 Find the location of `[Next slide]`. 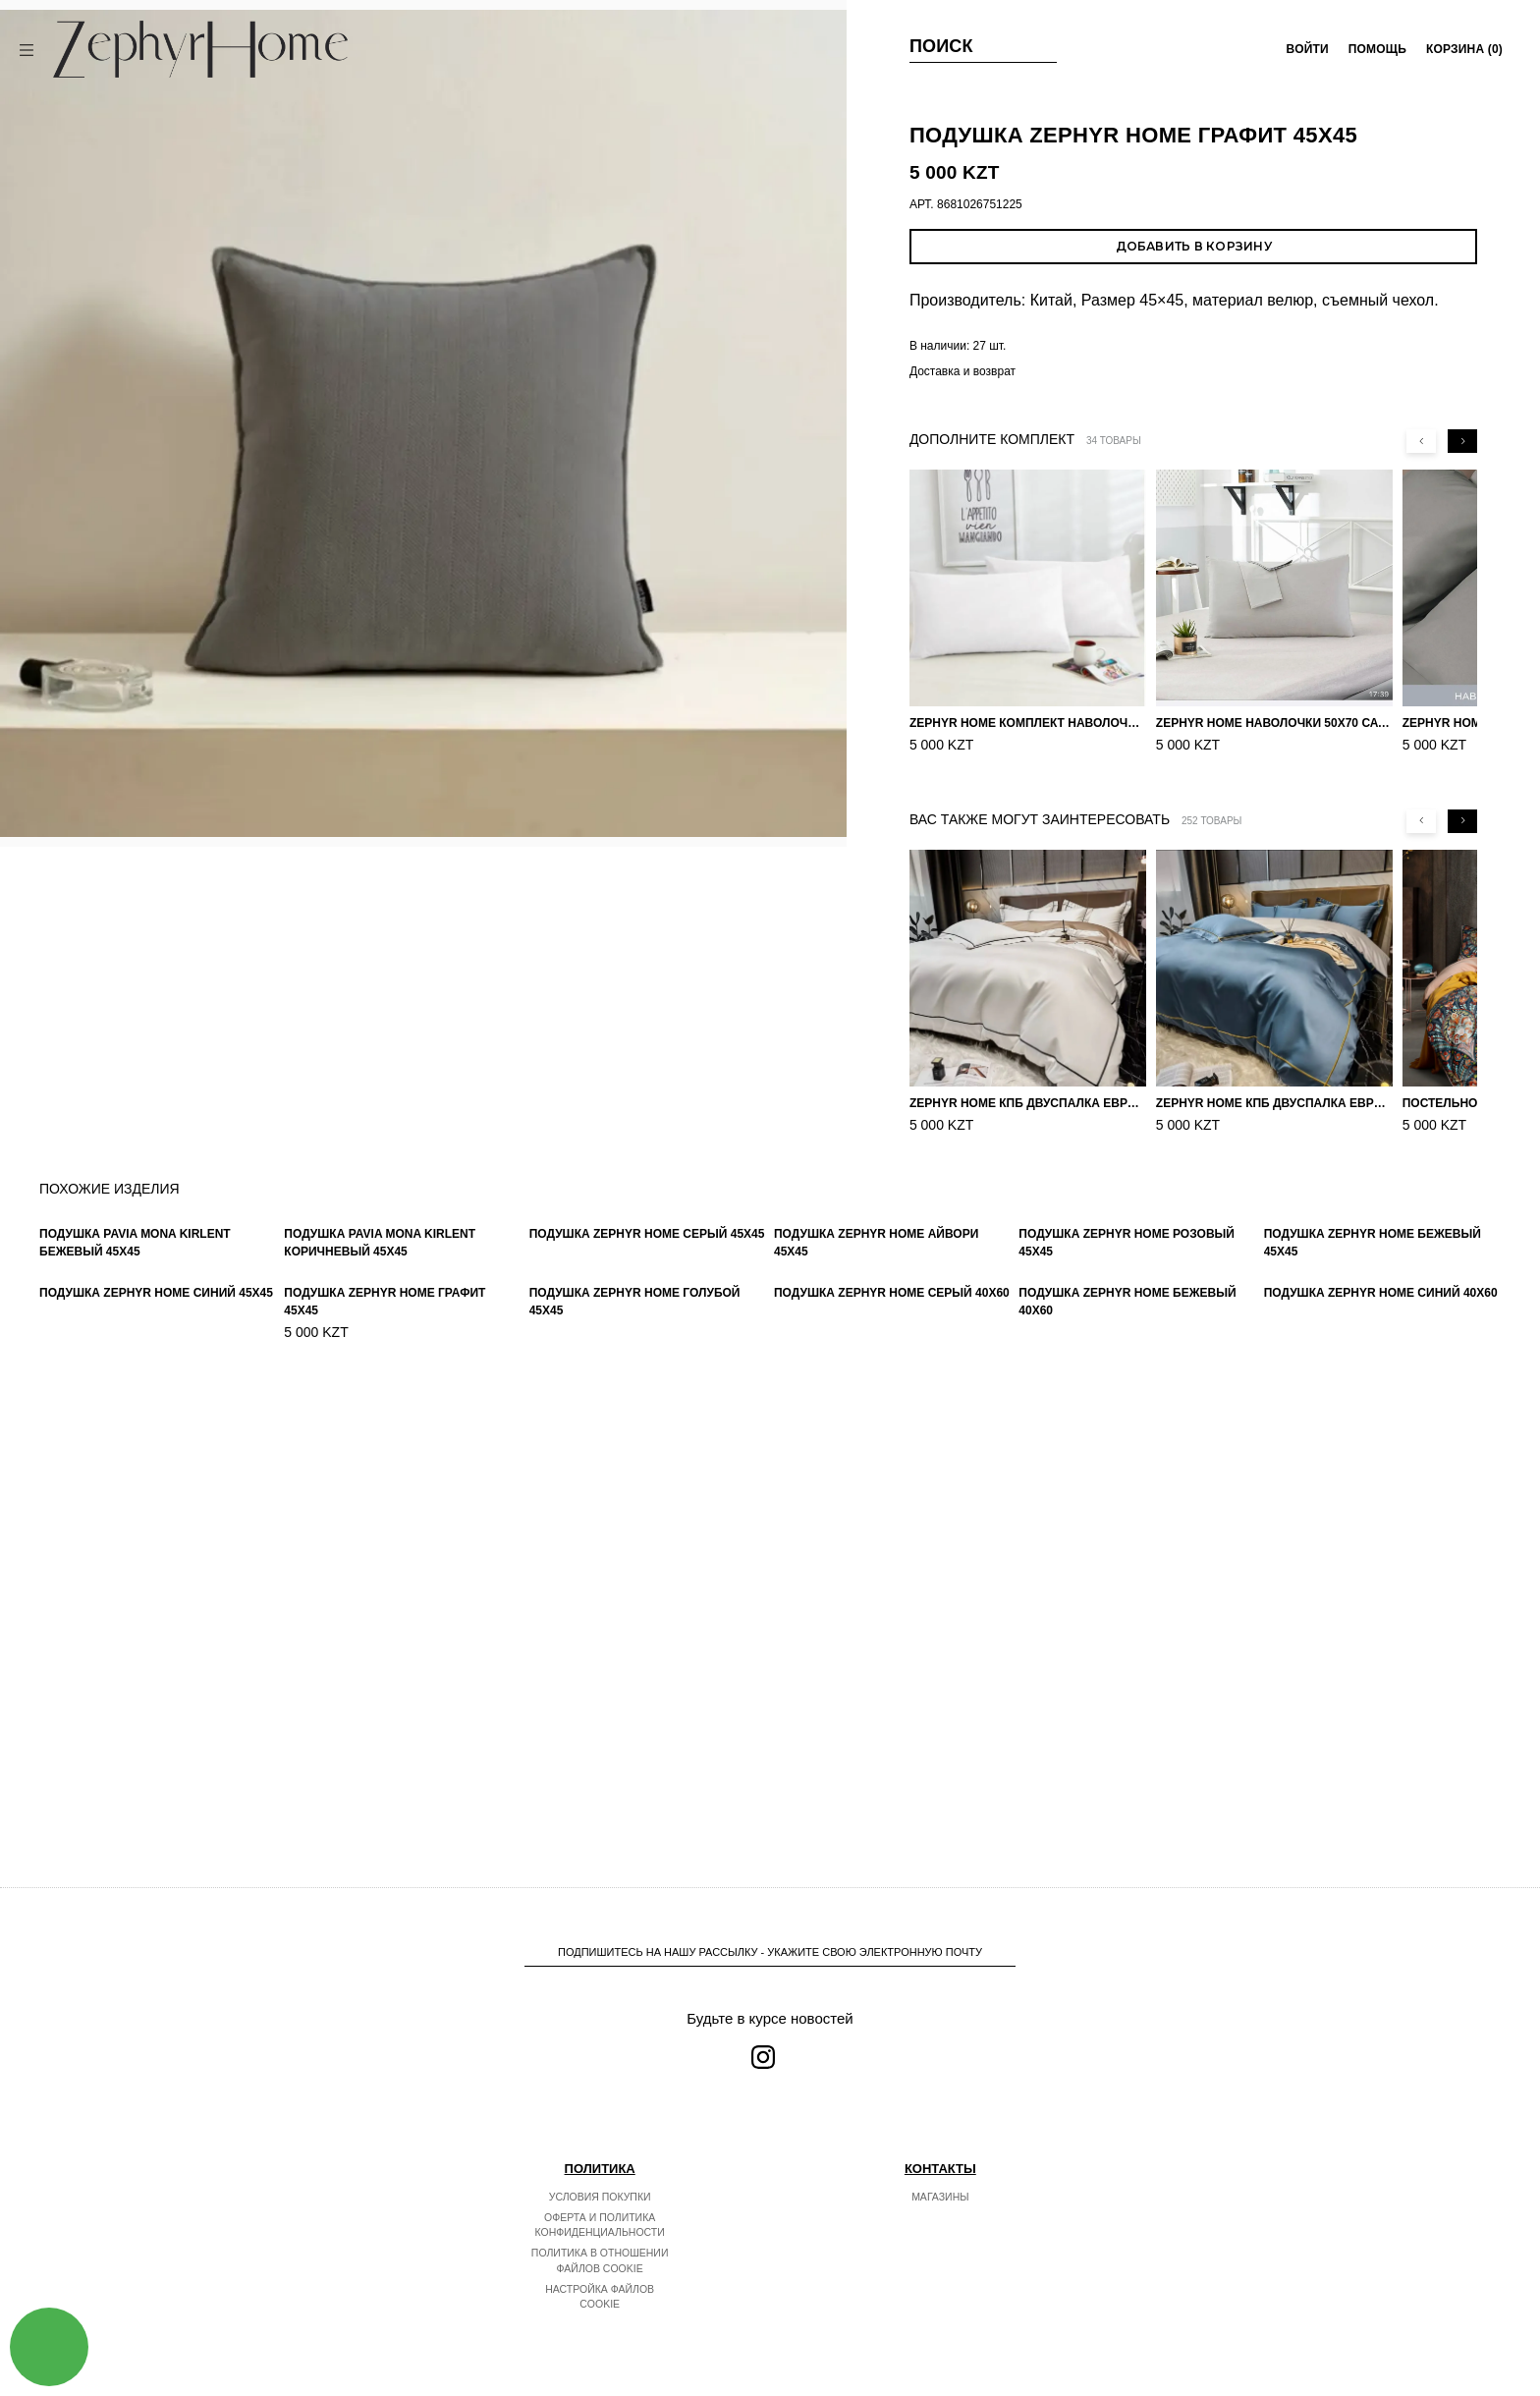

[Next slide] is located at coordinates (1462, 441).